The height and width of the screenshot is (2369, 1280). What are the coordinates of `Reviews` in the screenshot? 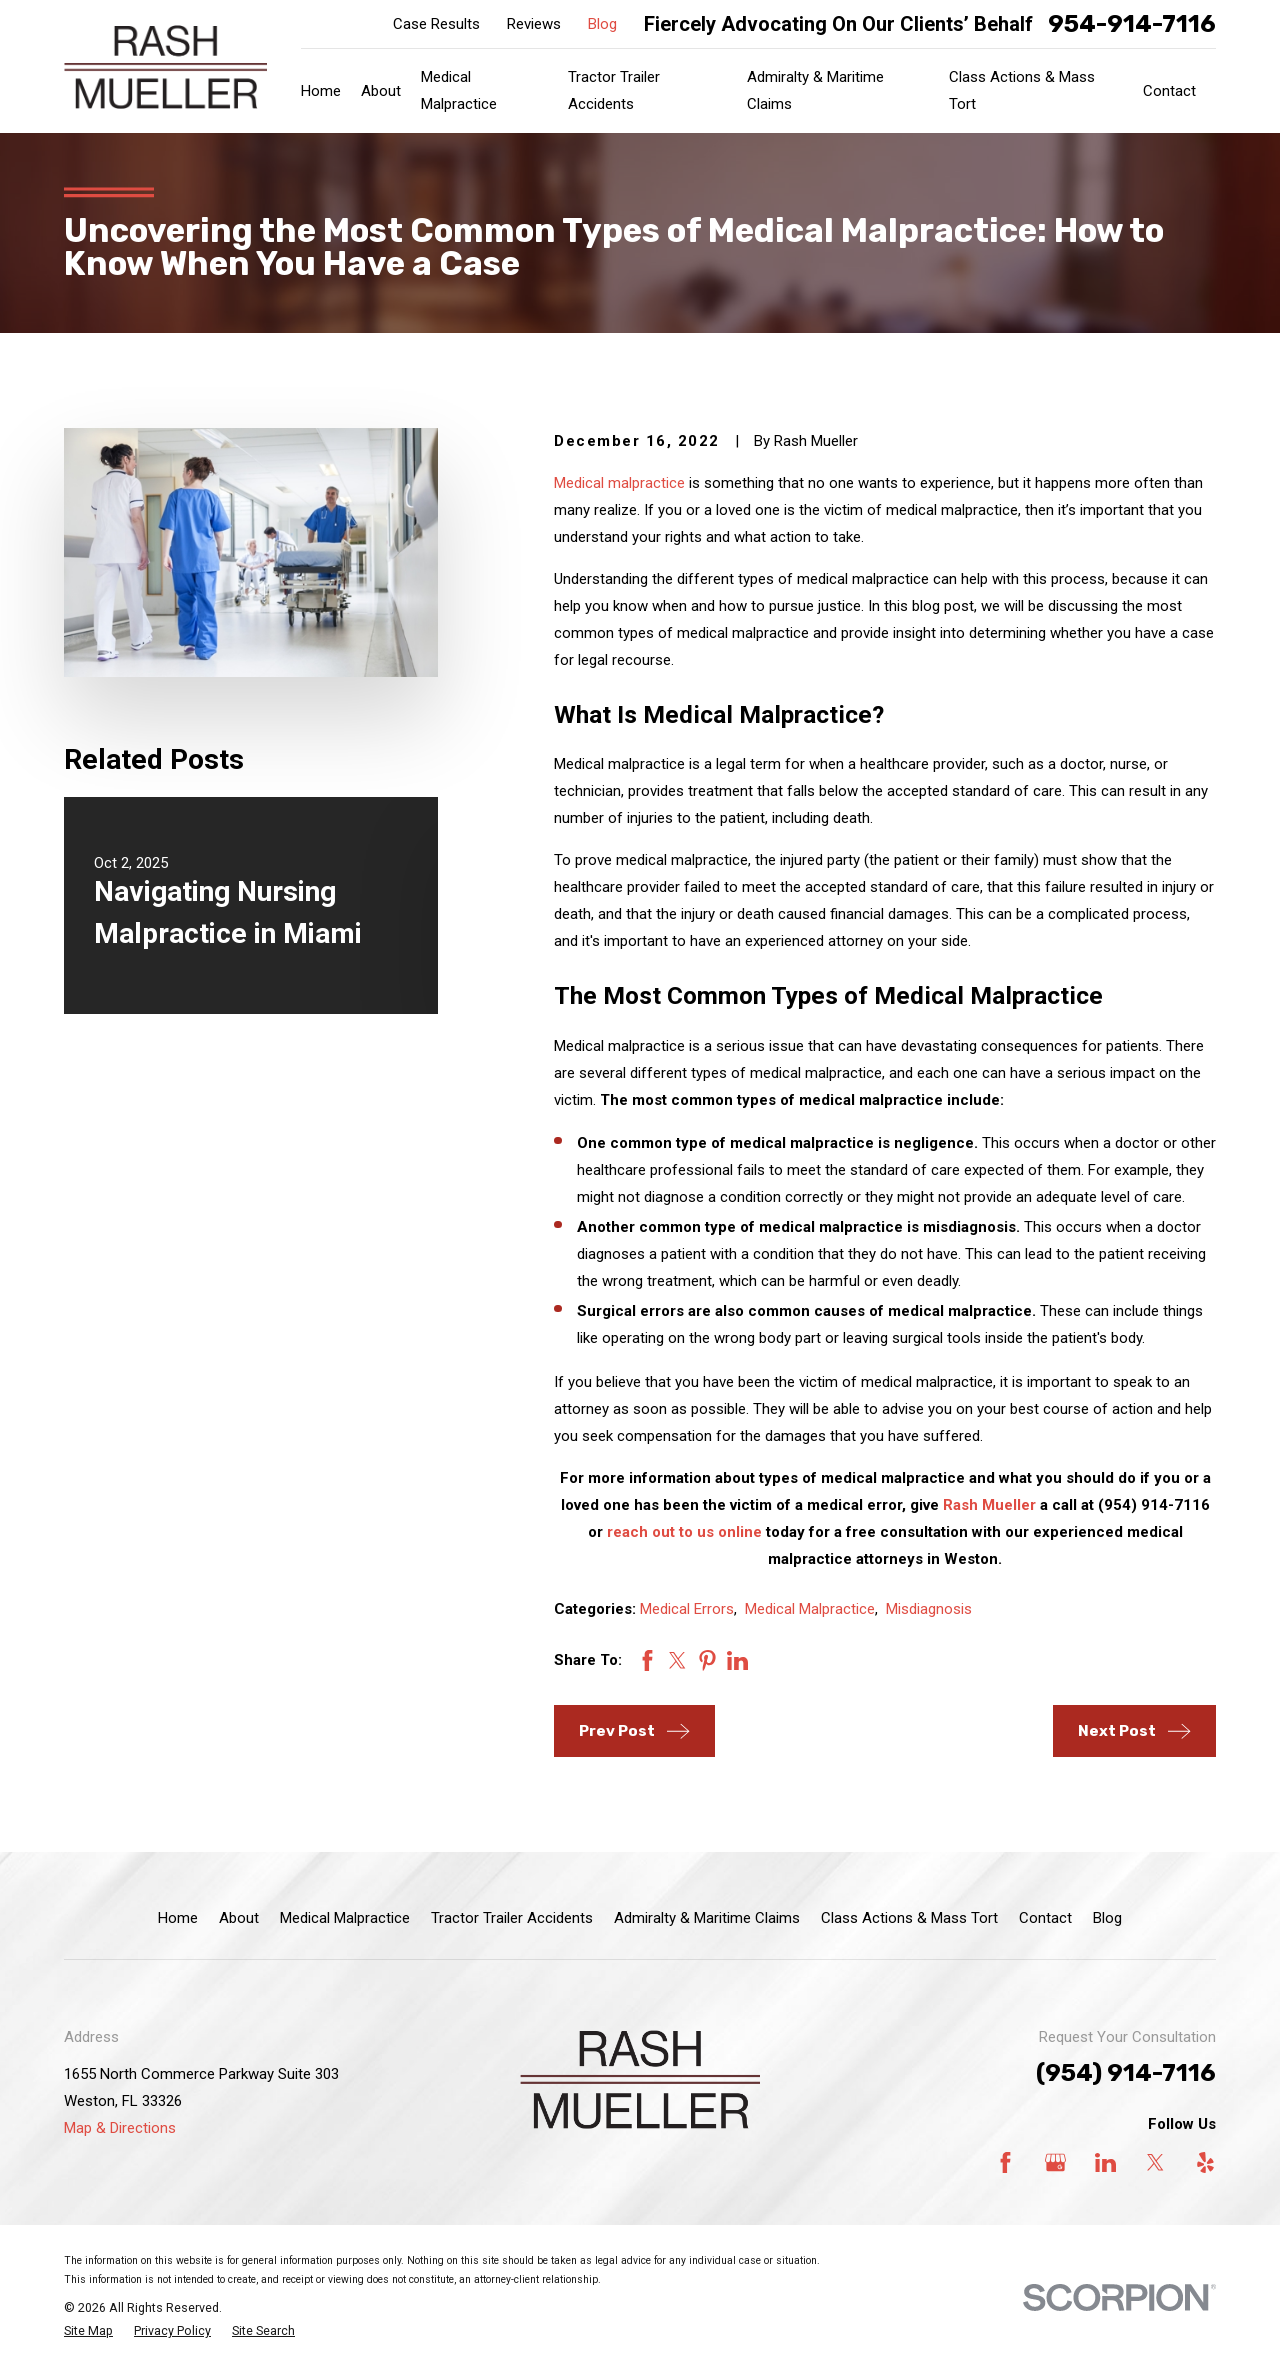 It's located at (534, 24).